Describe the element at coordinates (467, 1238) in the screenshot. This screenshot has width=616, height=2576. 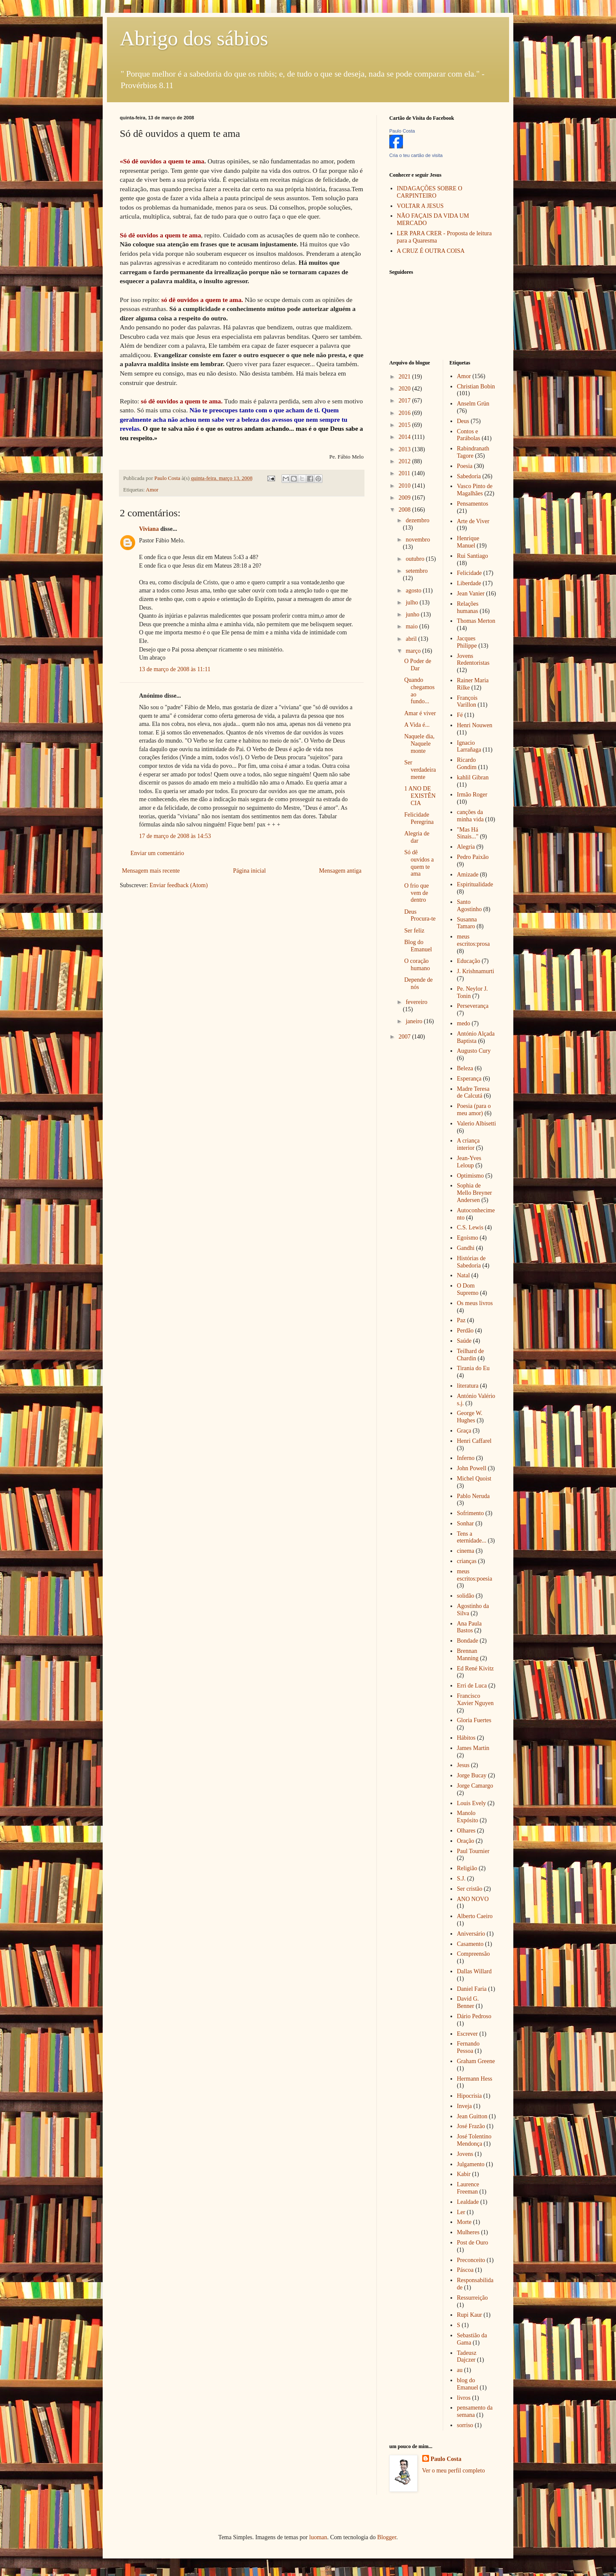
I see `Egoísmo` at that location.